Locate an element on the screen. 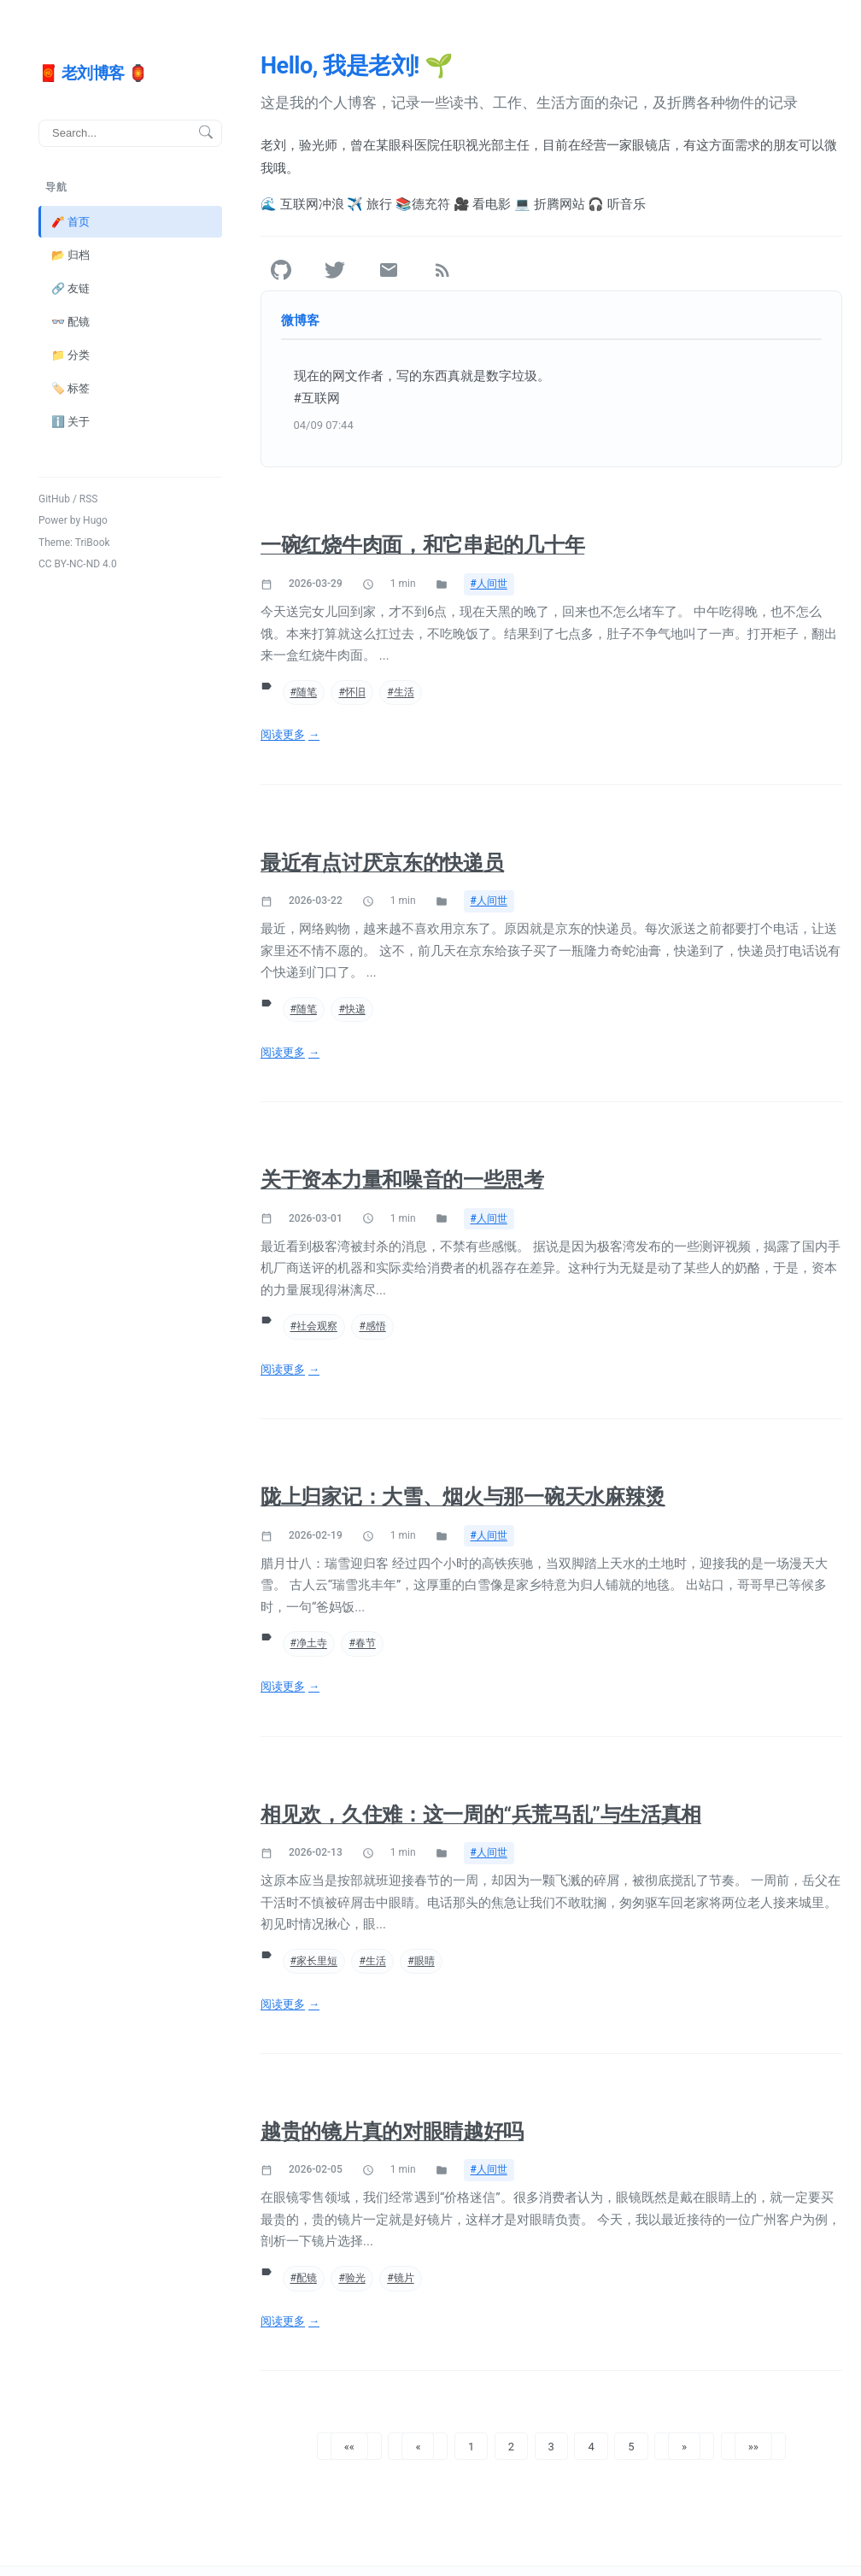  [搜索按钮] is located at coordinates (206, 132).